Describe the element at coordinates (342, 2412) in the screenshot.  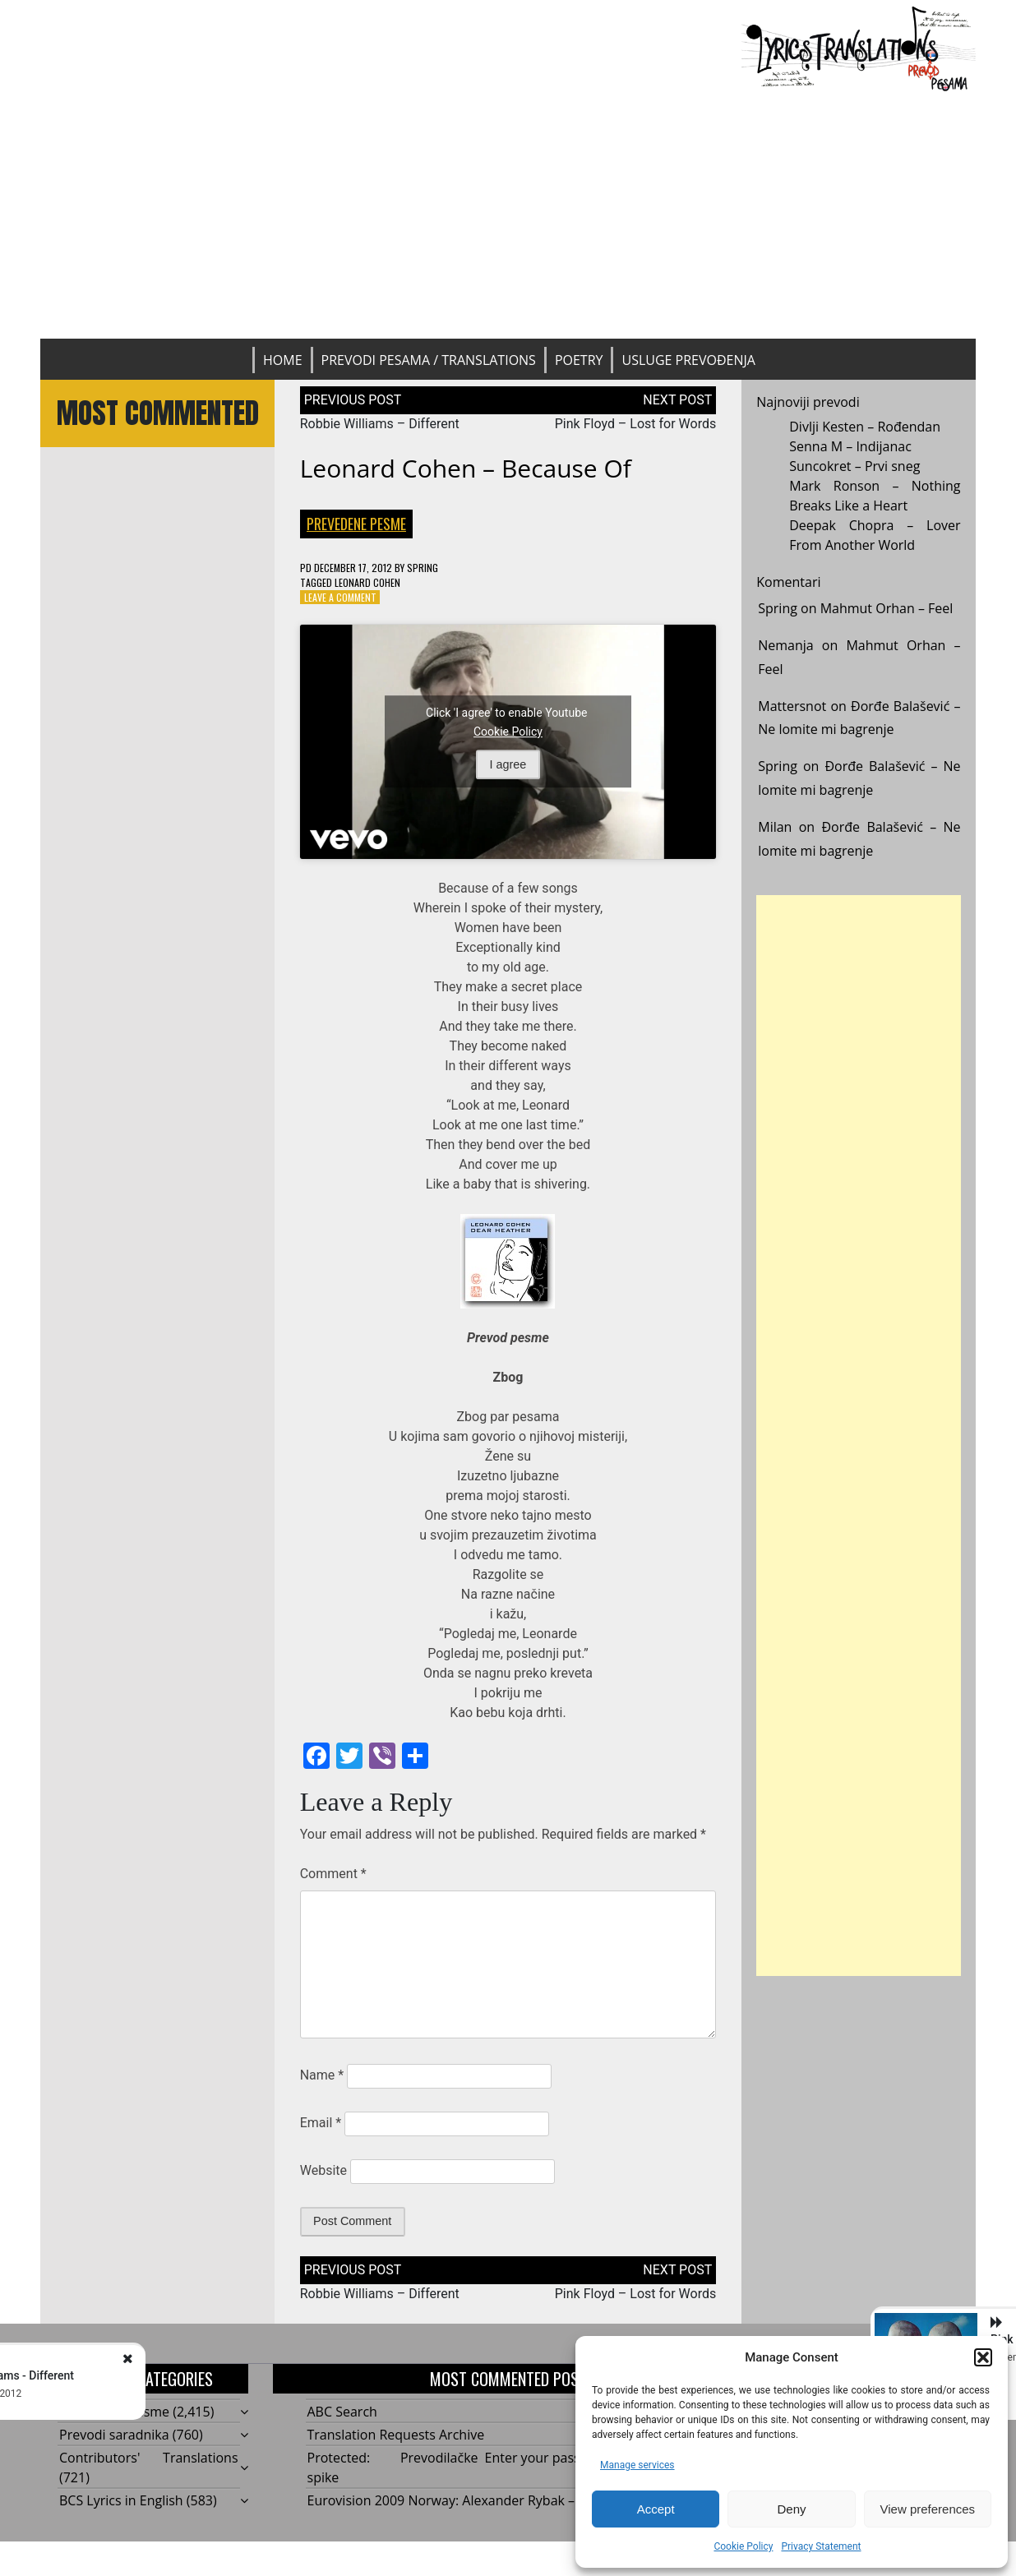
I see `ABC Search` at that location.